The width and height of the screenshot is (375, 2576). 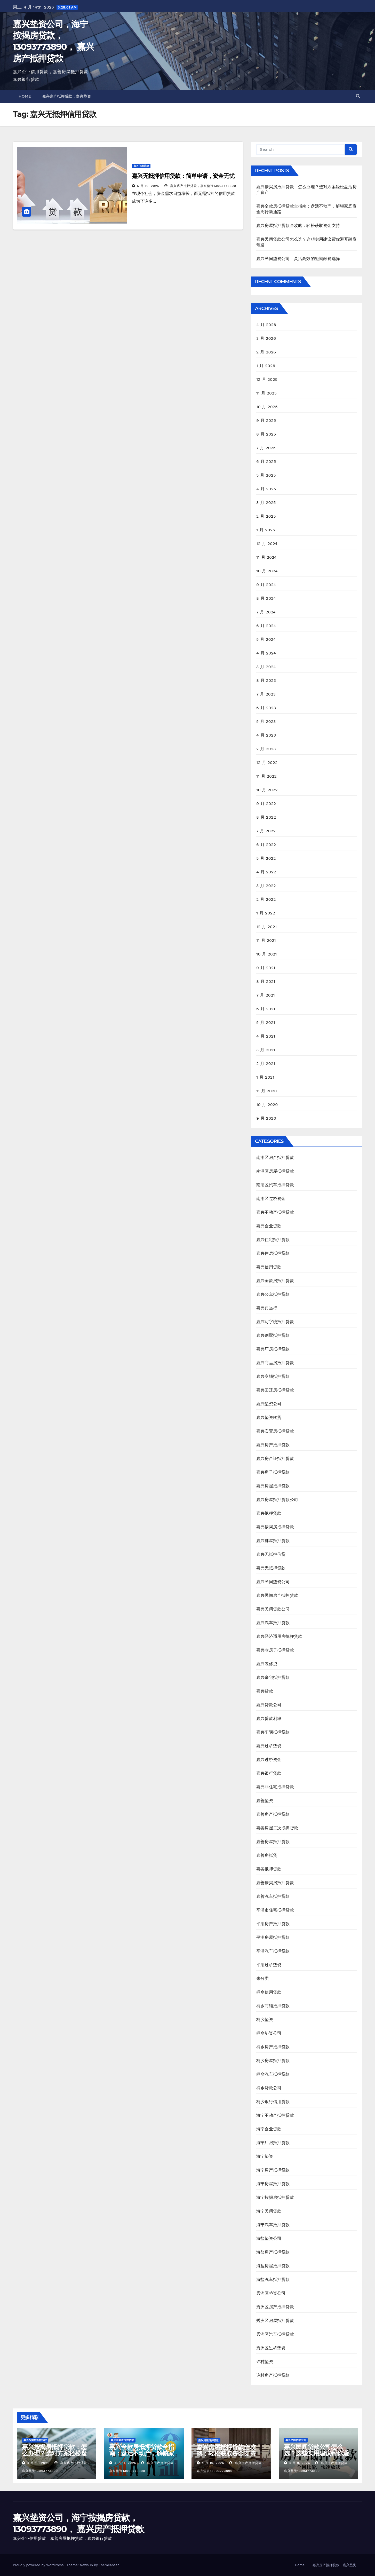 What do you see at coordinates (265, 1022) in the screenshot?
I see `5 月 2021` at bounding box center [265, 1022].